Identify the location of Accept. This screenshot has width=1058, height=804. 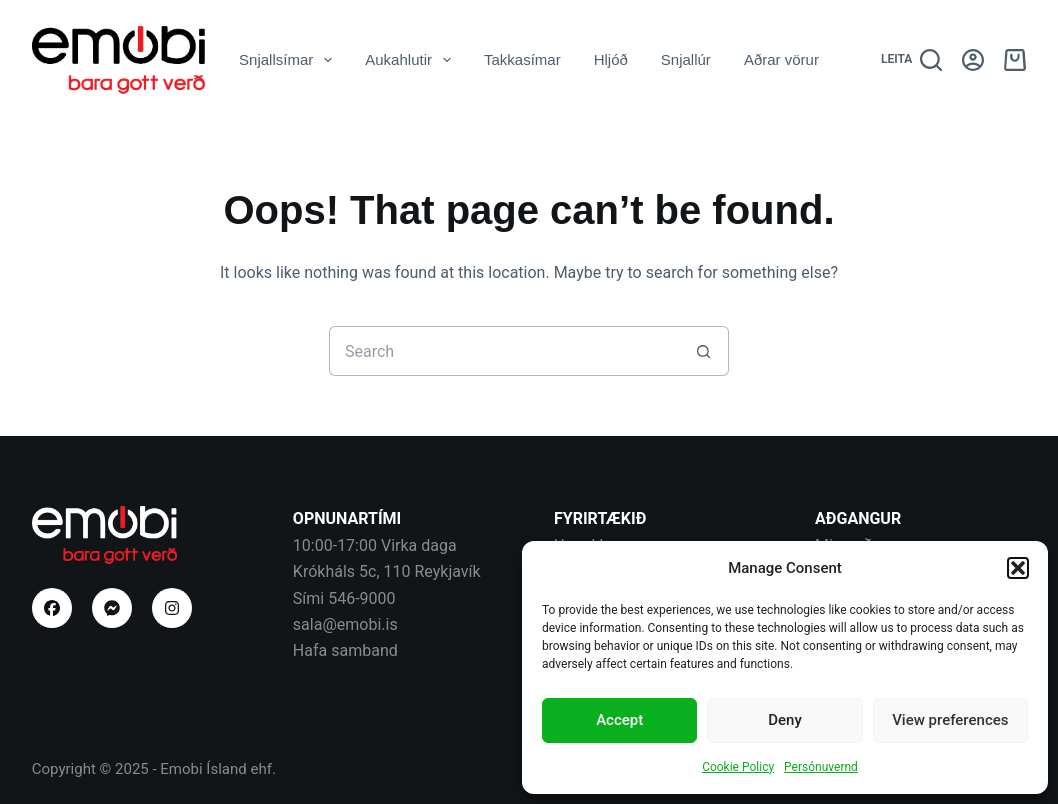
(619, 720).